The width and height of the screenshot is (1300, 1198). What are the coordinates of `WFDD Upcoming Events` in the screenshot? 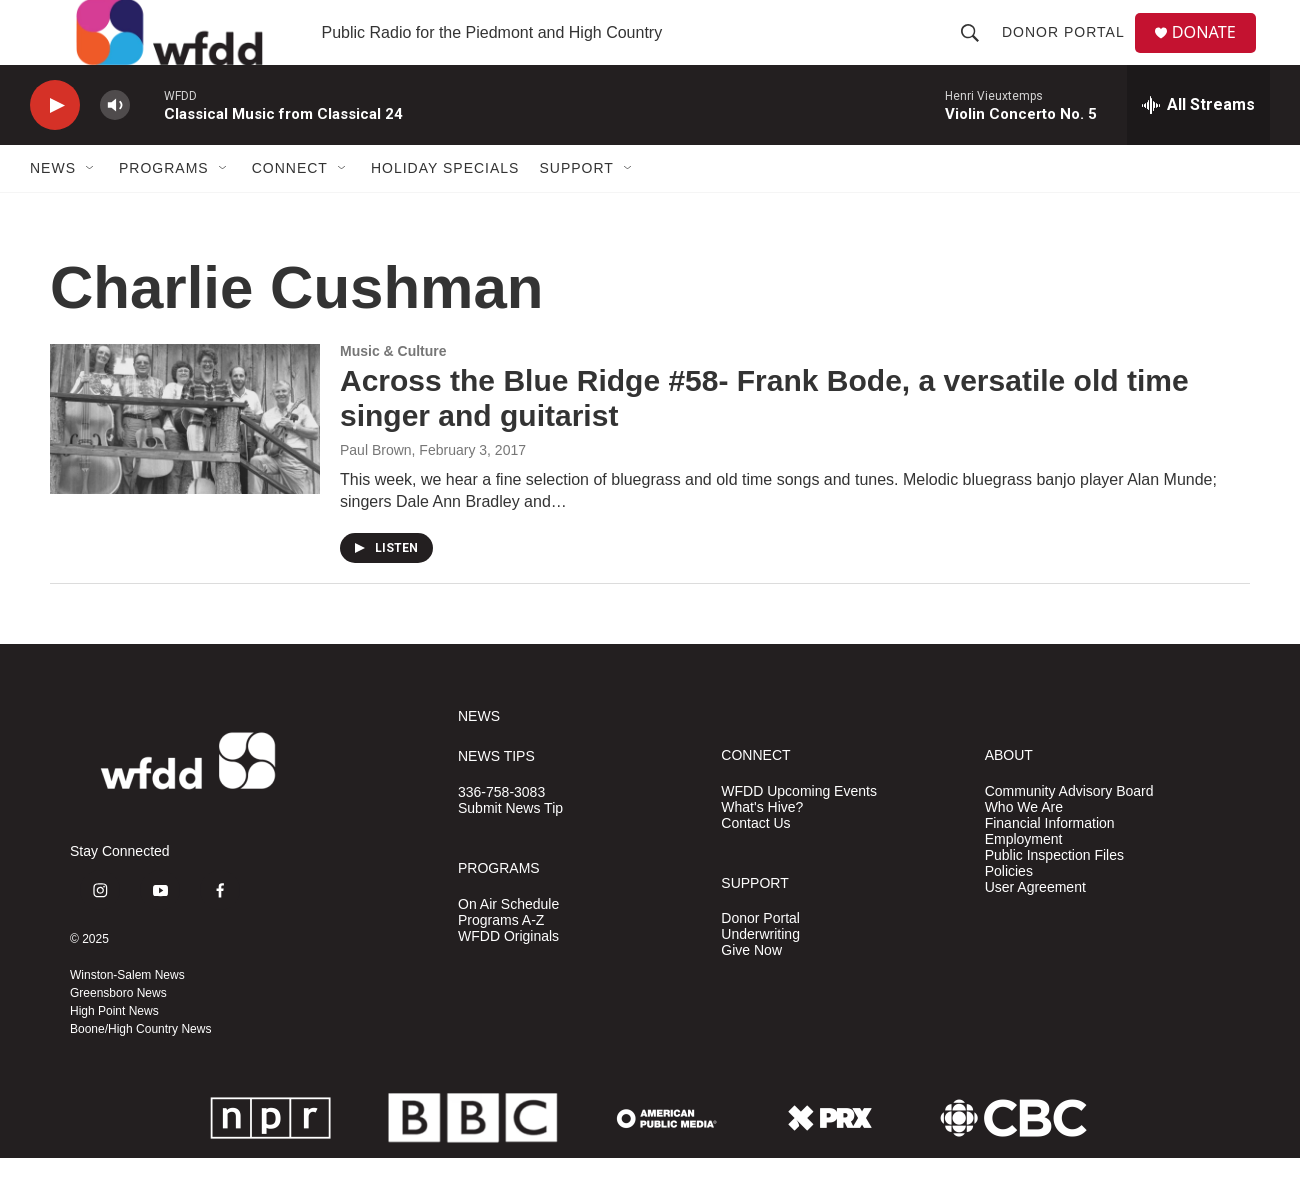 It's located at (799, 831).